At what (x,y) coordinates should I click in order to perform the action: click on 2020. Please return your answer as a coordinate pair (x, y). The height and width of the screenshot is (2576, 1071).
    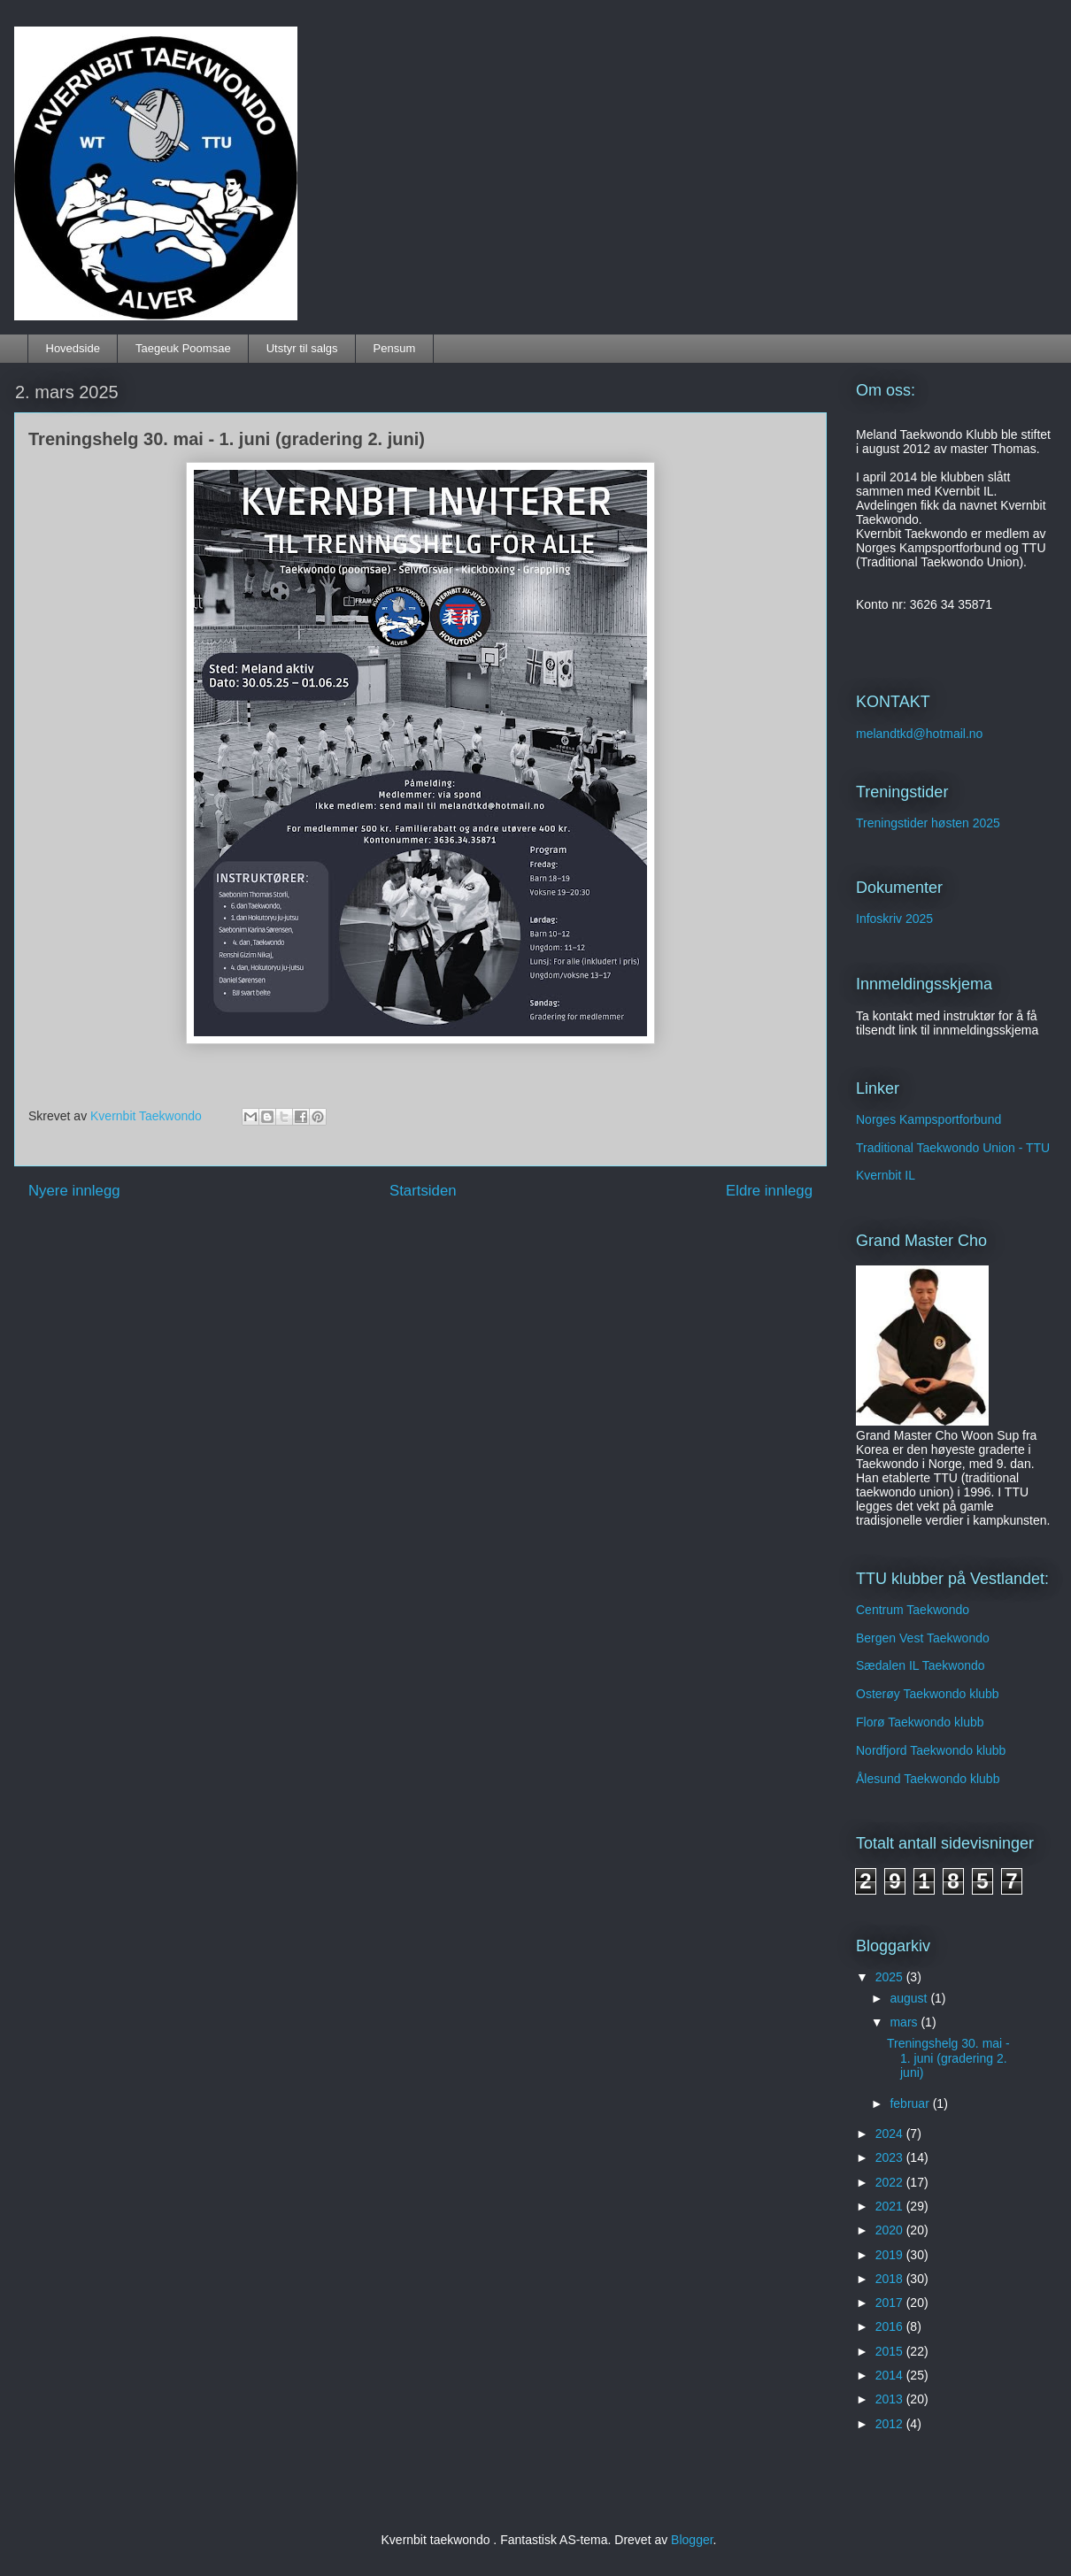
    Looking at the image, I should click on (890, 2230).